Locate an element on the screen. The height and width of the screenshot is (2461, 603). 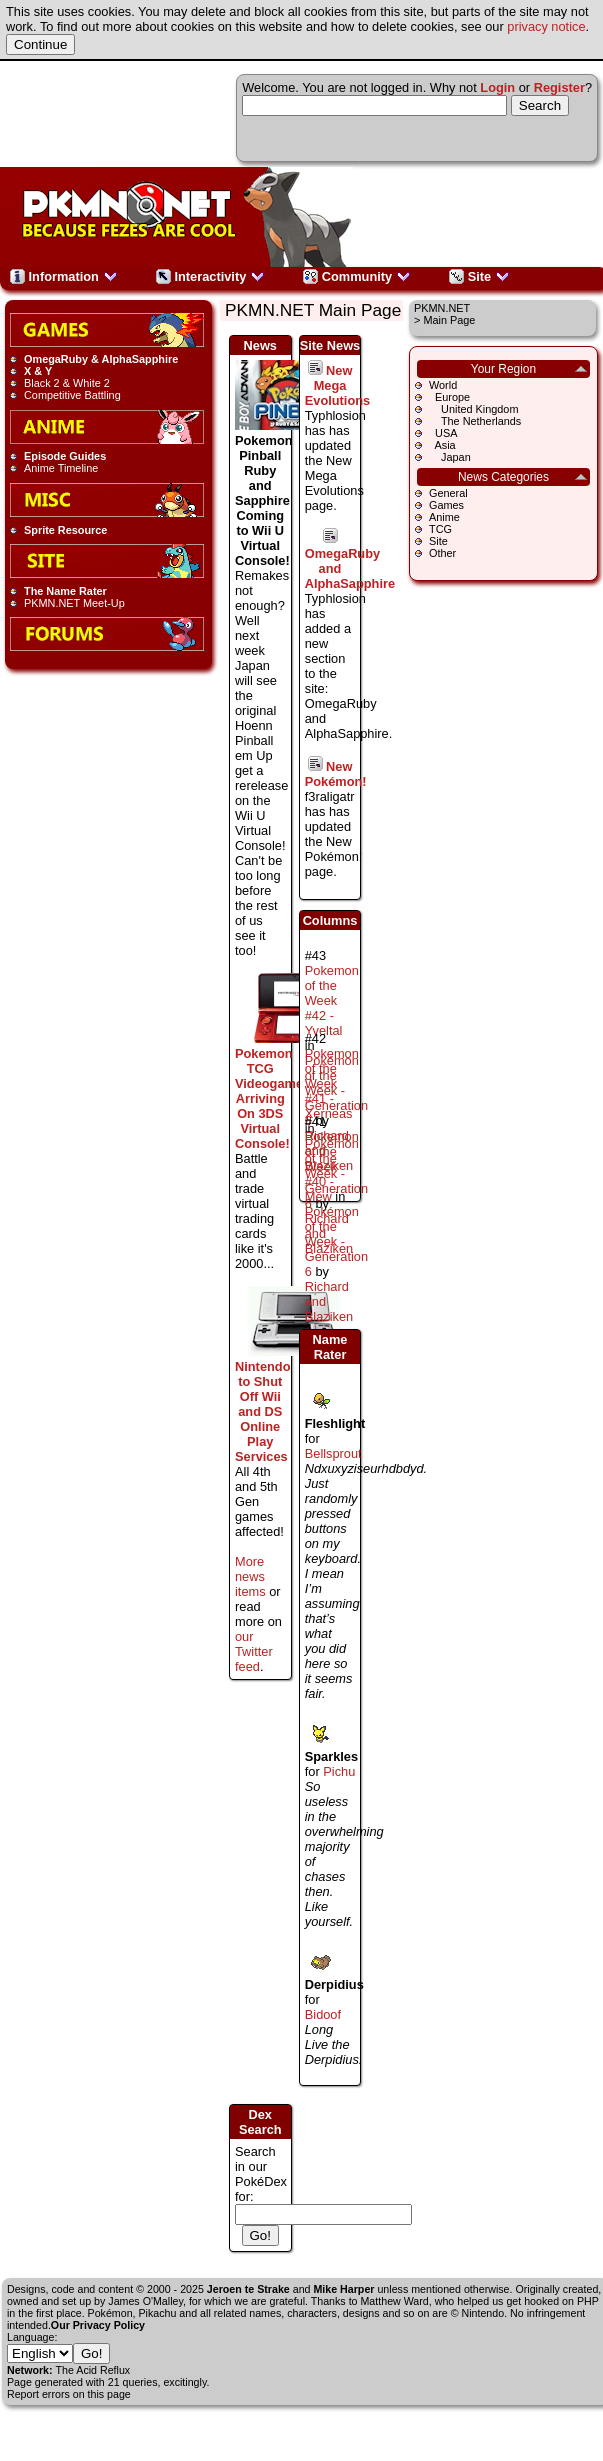
James O'Malley is located at coordinates (145, 2301).